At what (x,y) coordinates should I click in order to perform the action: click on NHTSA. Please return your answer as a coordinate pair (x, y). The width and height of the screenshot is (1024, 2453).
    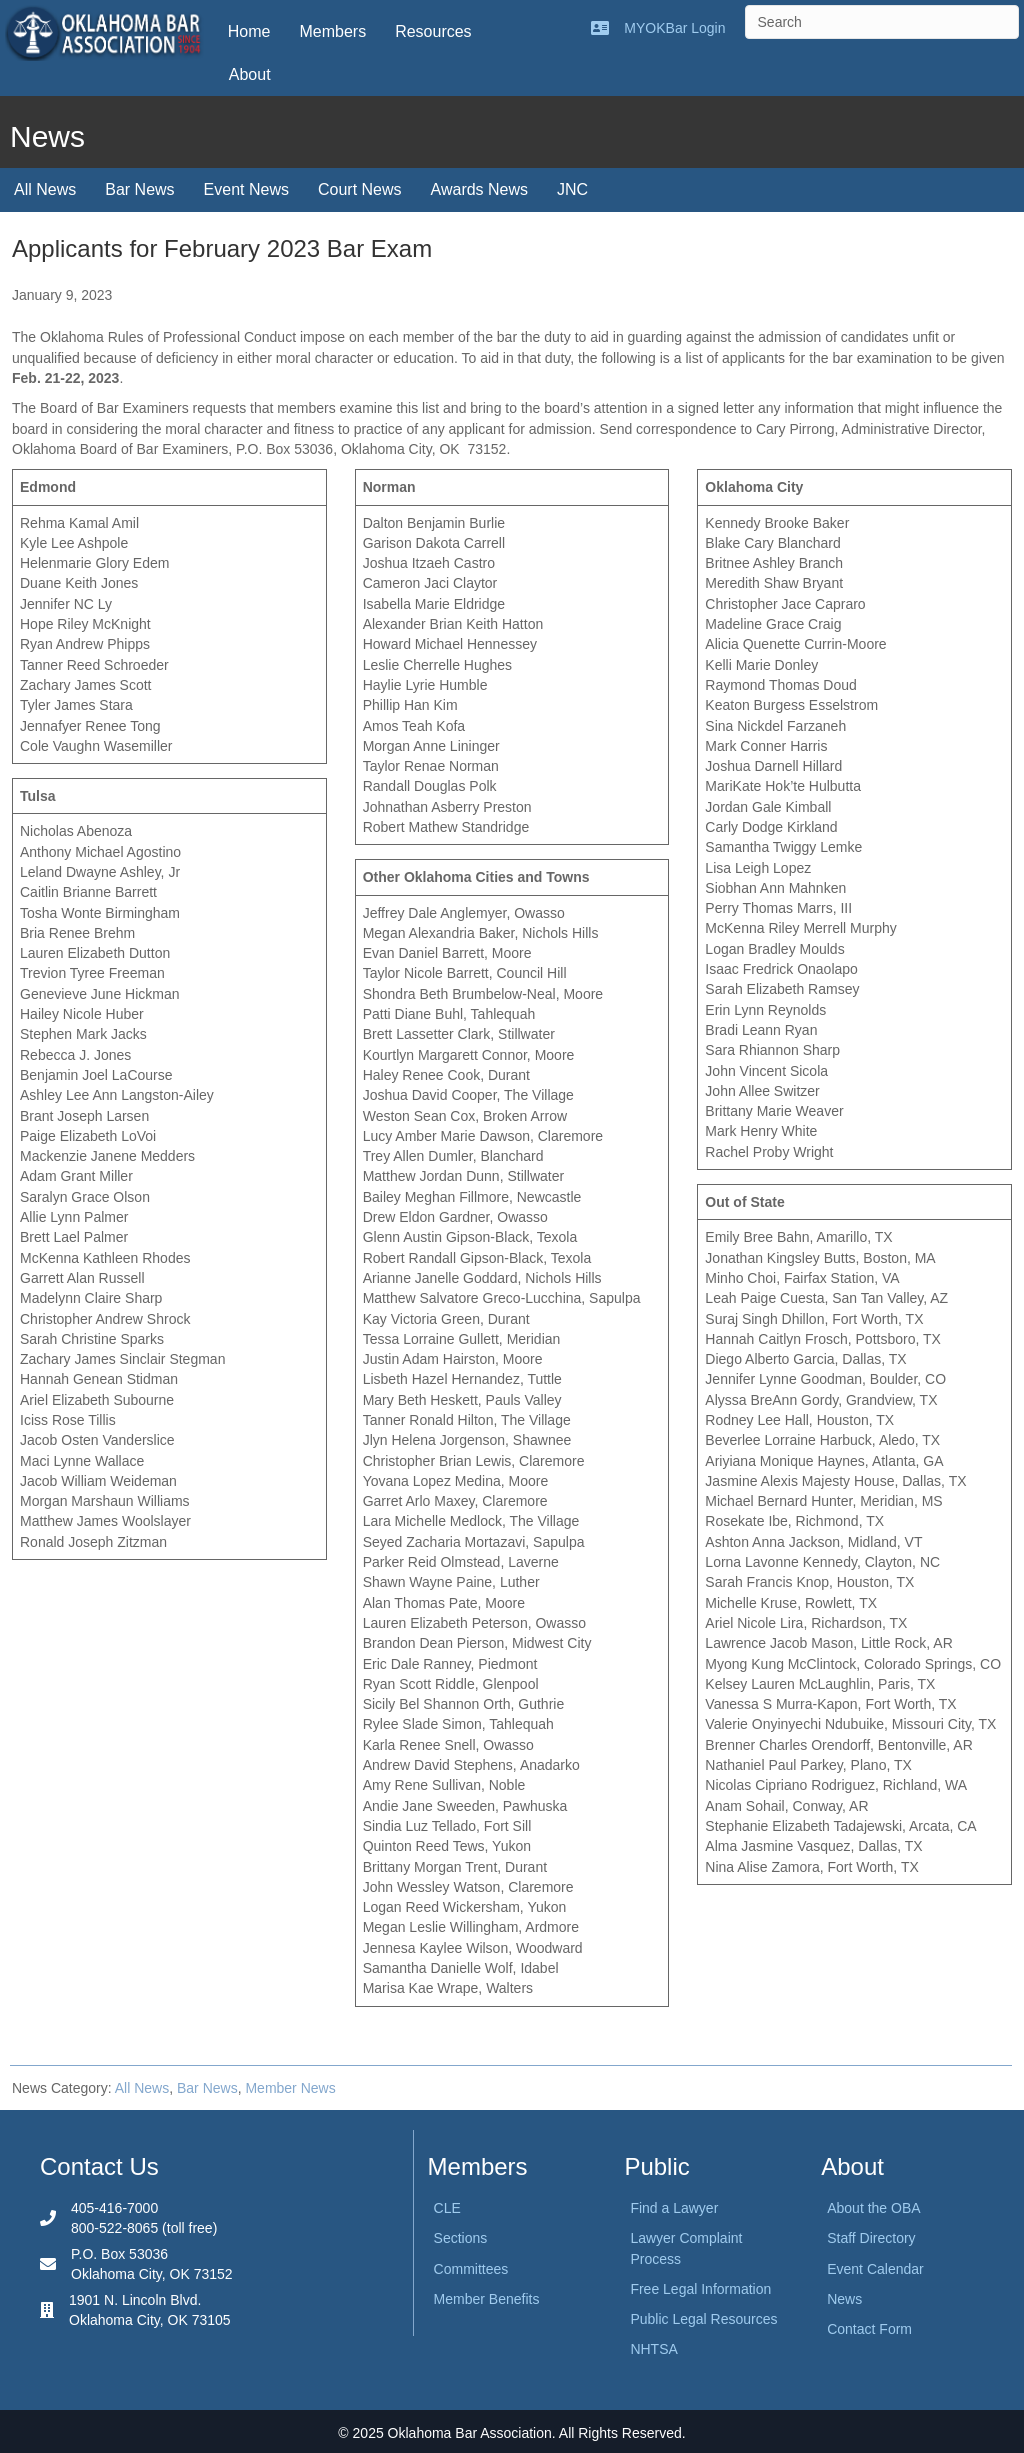
    Looking at the image, I should click on (653, 2349).